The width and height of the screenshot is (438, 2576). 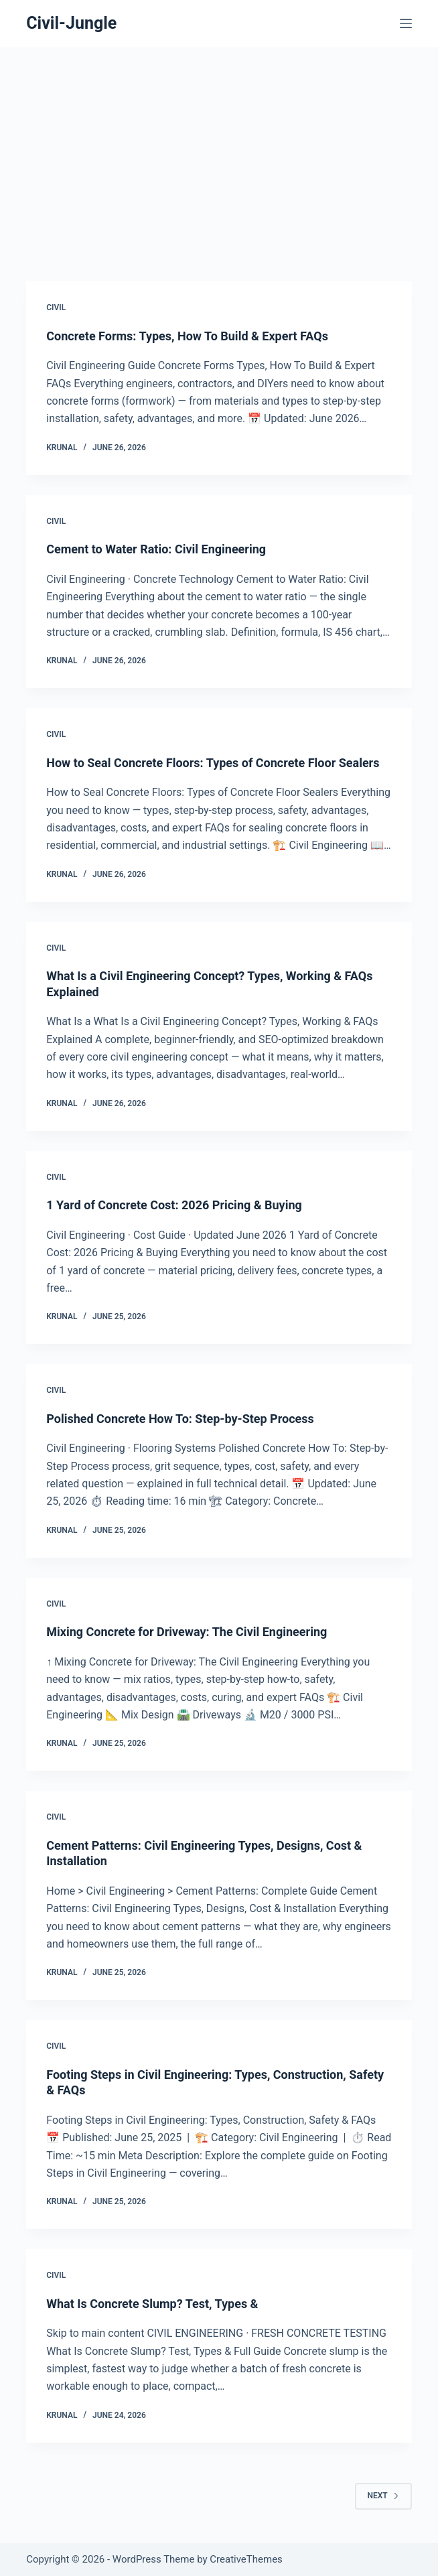 I want to click on Cement to Water Ratio: Civil Engineering, so click(x=156, y=549).